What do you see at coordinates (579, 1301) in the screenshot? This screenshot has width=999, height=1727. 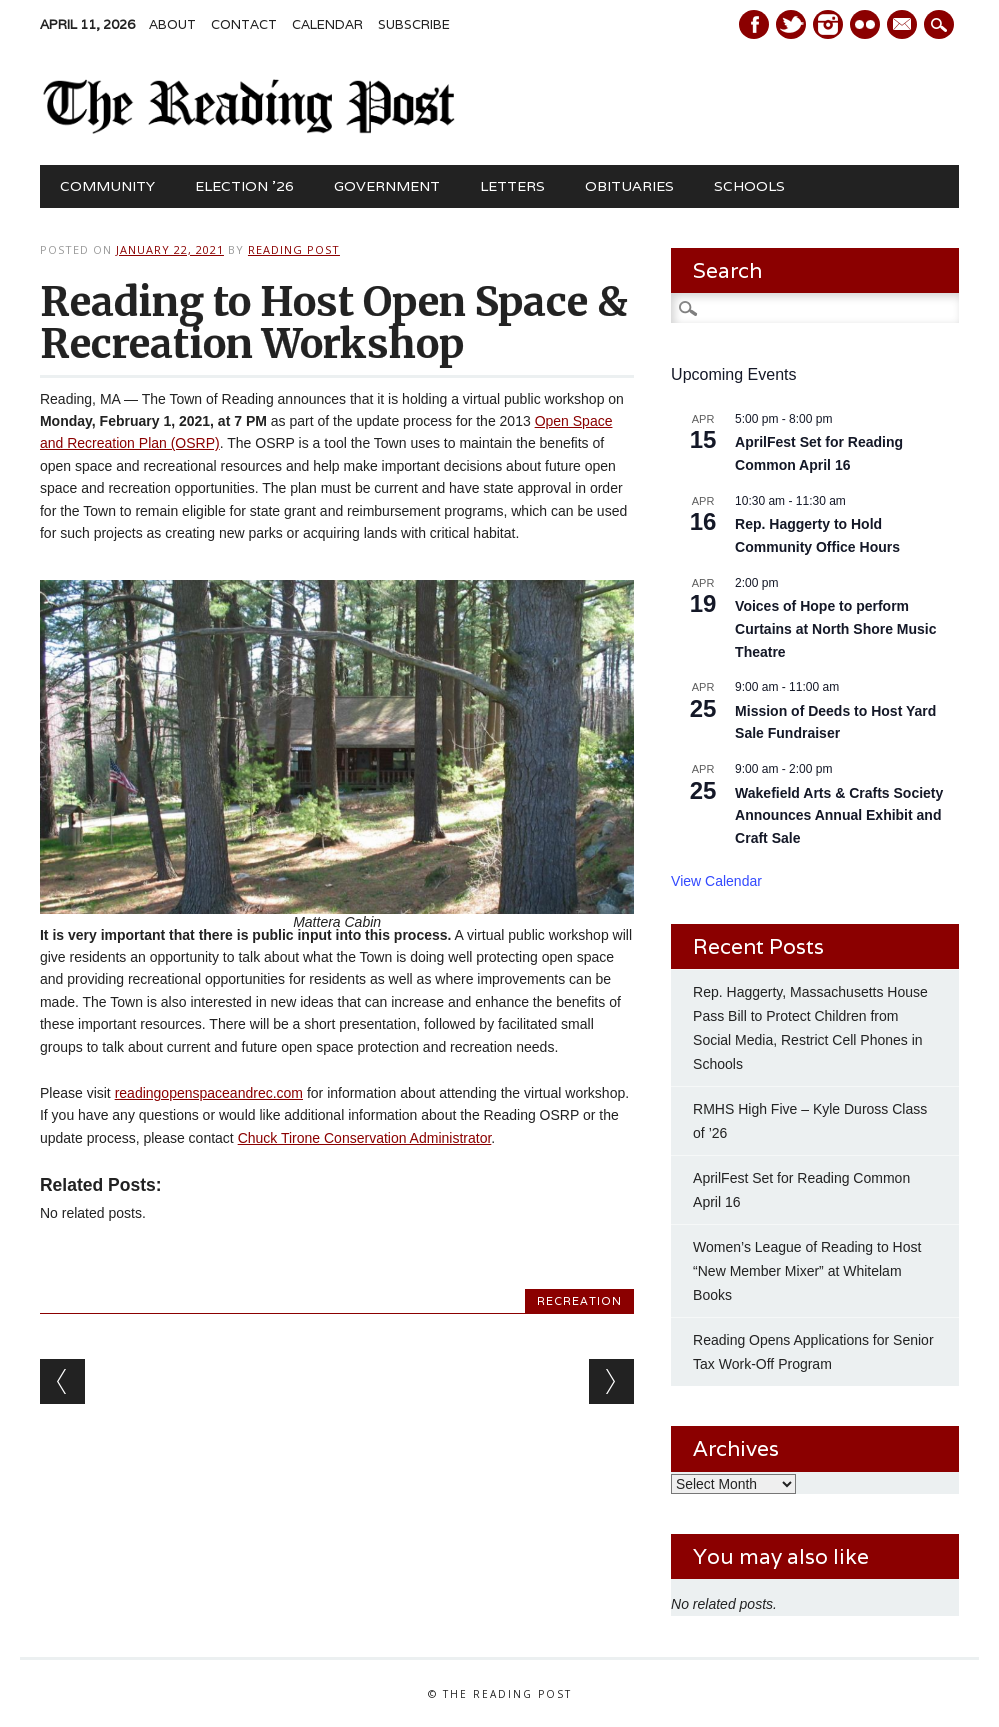 I see `Recreation` at bounding box center [579, 1301].